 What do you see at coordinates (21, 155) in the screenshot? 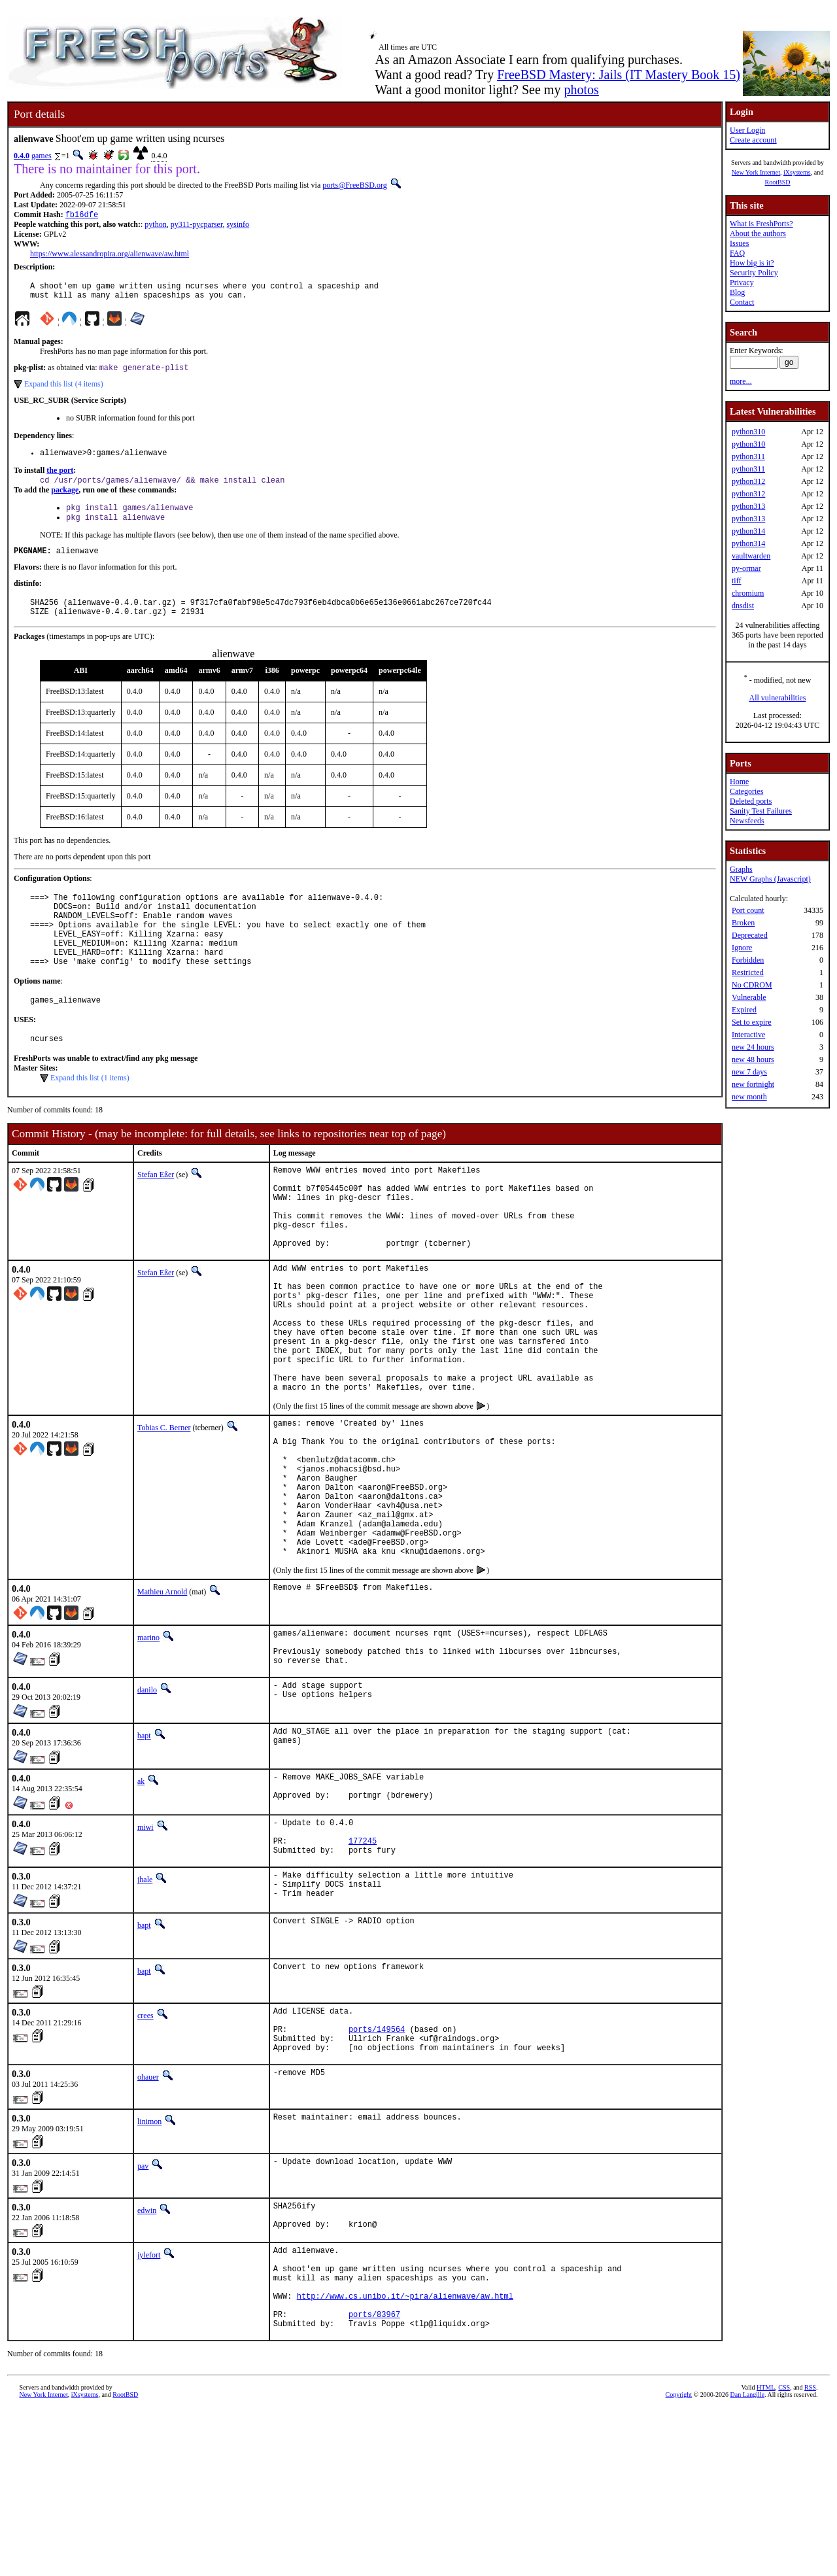
I see `0.4.0` at bounding box center [21, 155].